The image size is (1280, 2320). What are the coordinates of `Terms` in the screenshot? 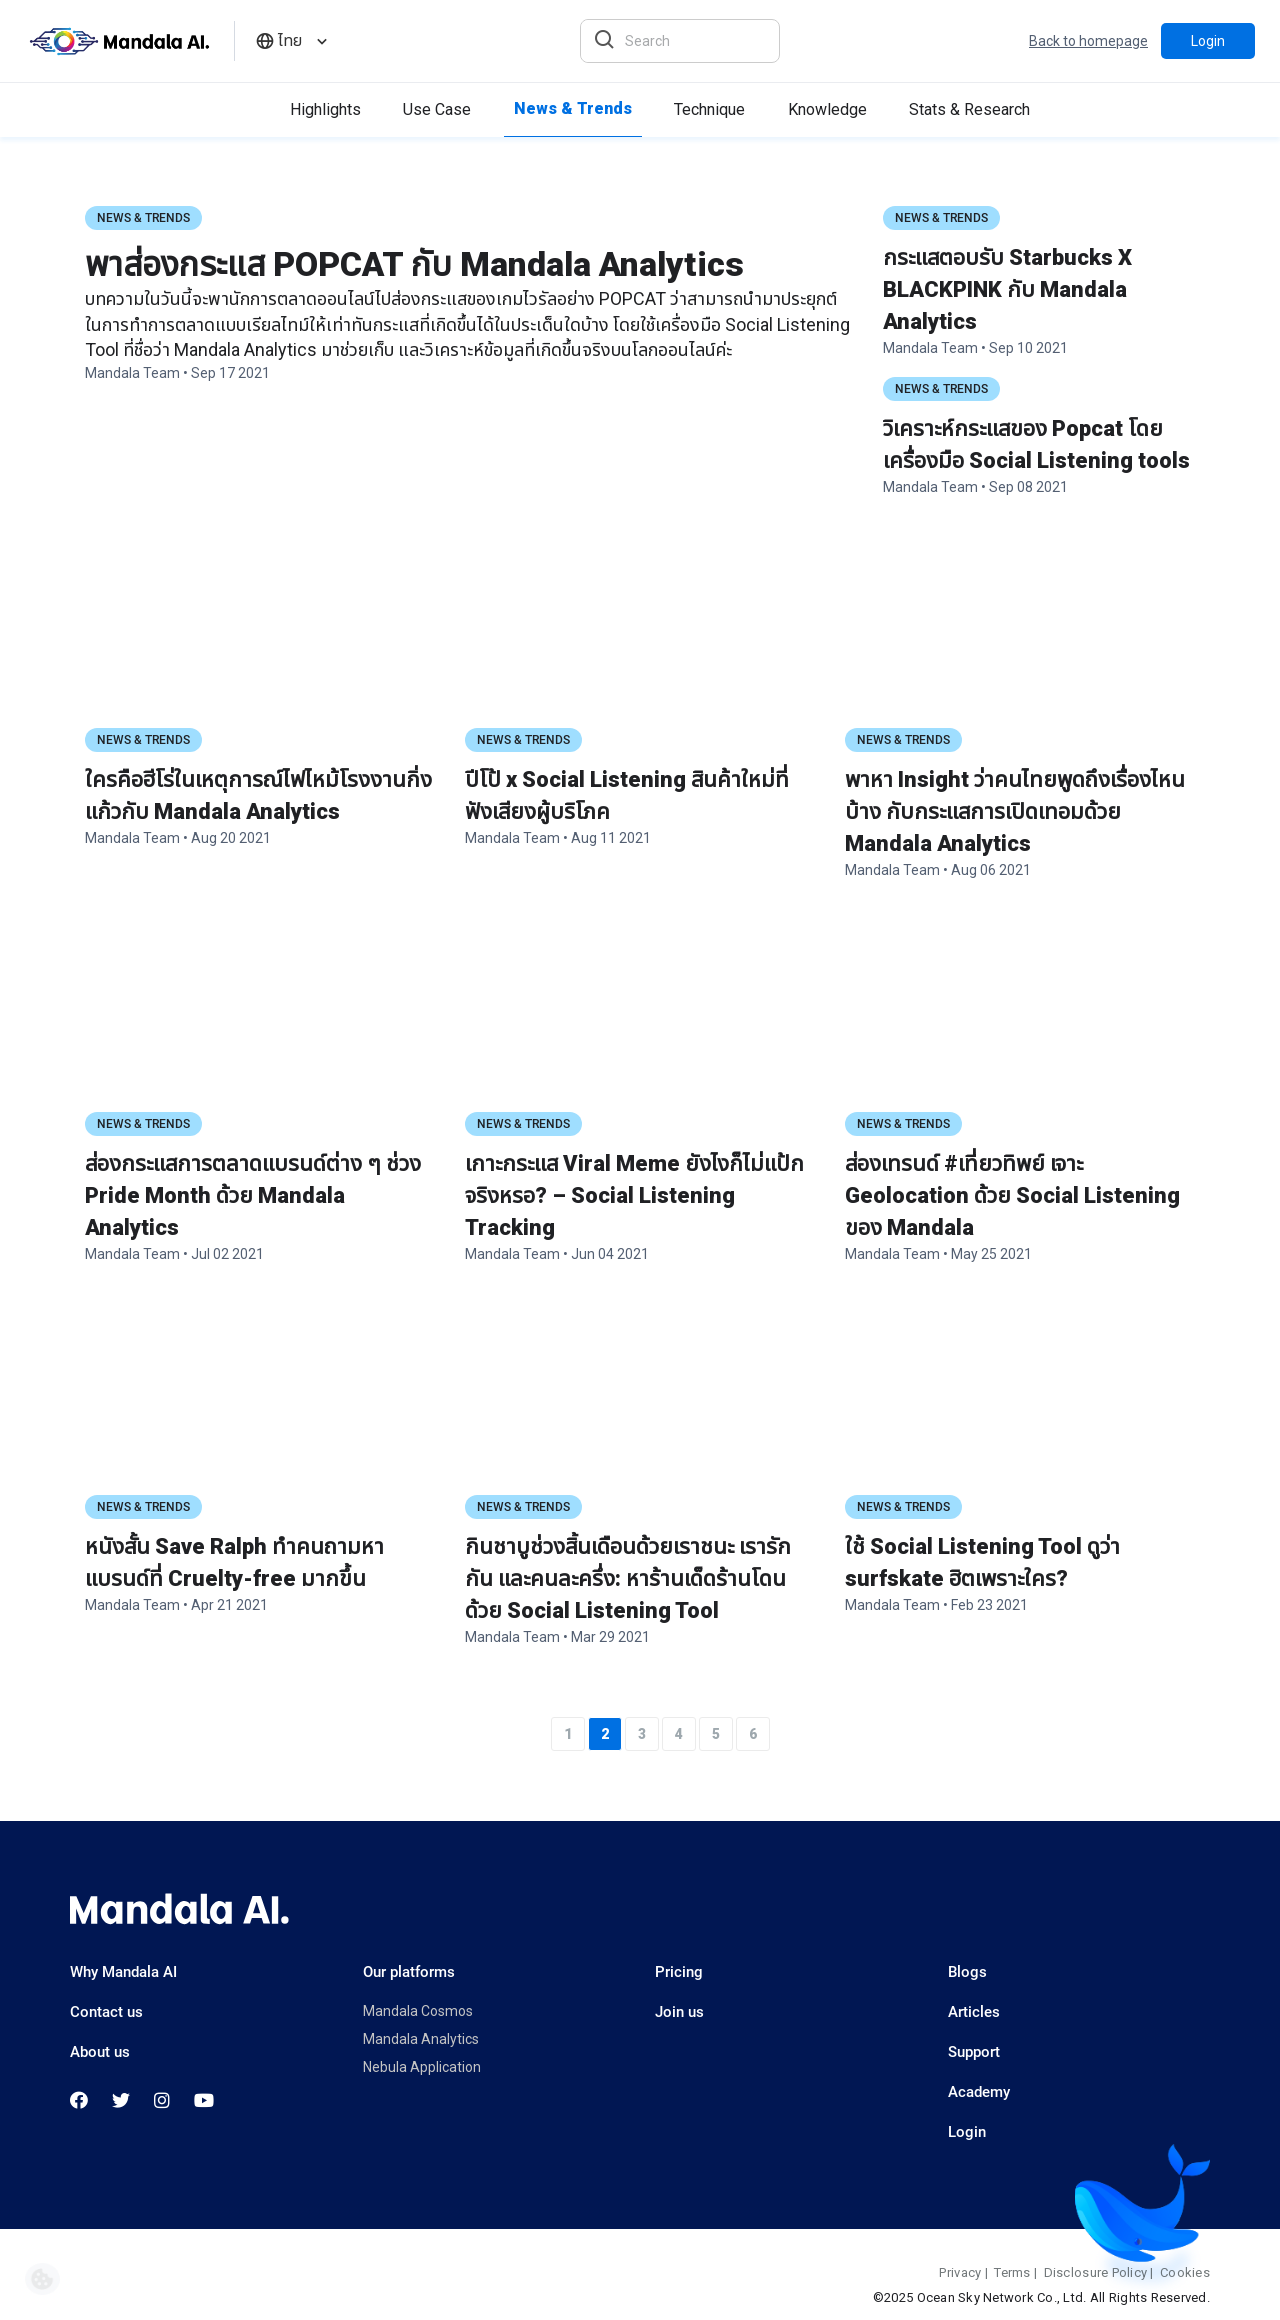 It's located at (1012, 2272).